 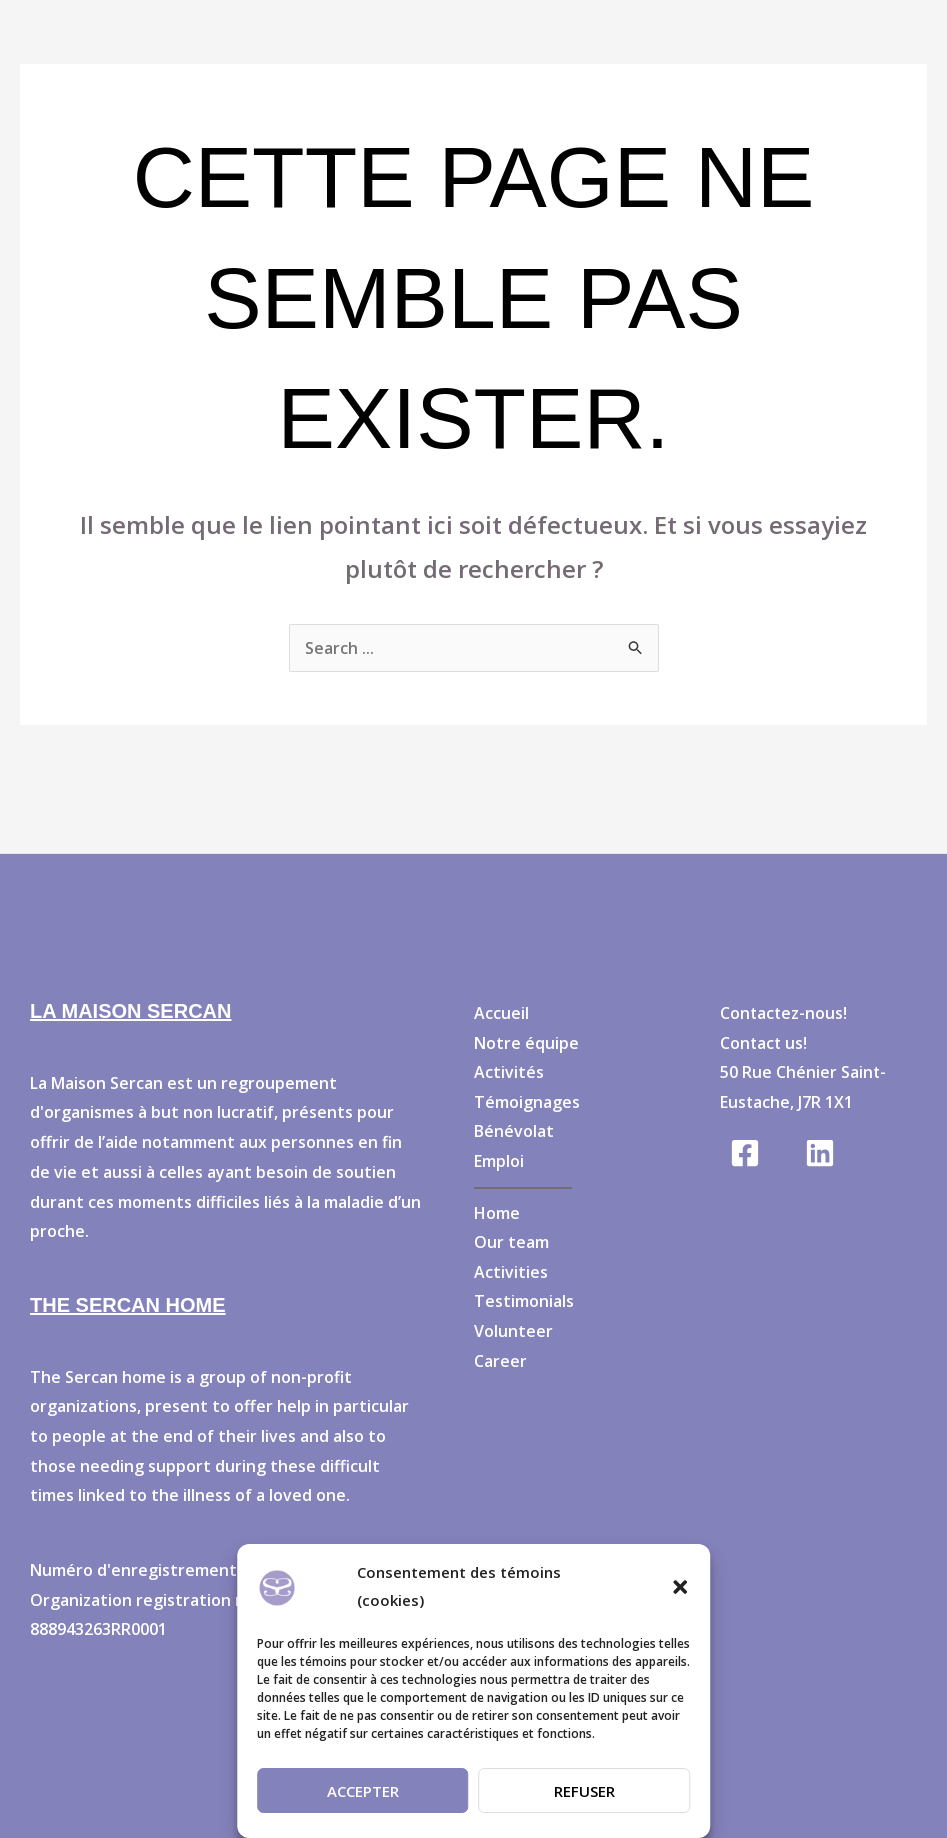 What do you see at coordinates (527, 1102) in the screenshot?
I see `Témoignages` at bounding box center [527, 1102].